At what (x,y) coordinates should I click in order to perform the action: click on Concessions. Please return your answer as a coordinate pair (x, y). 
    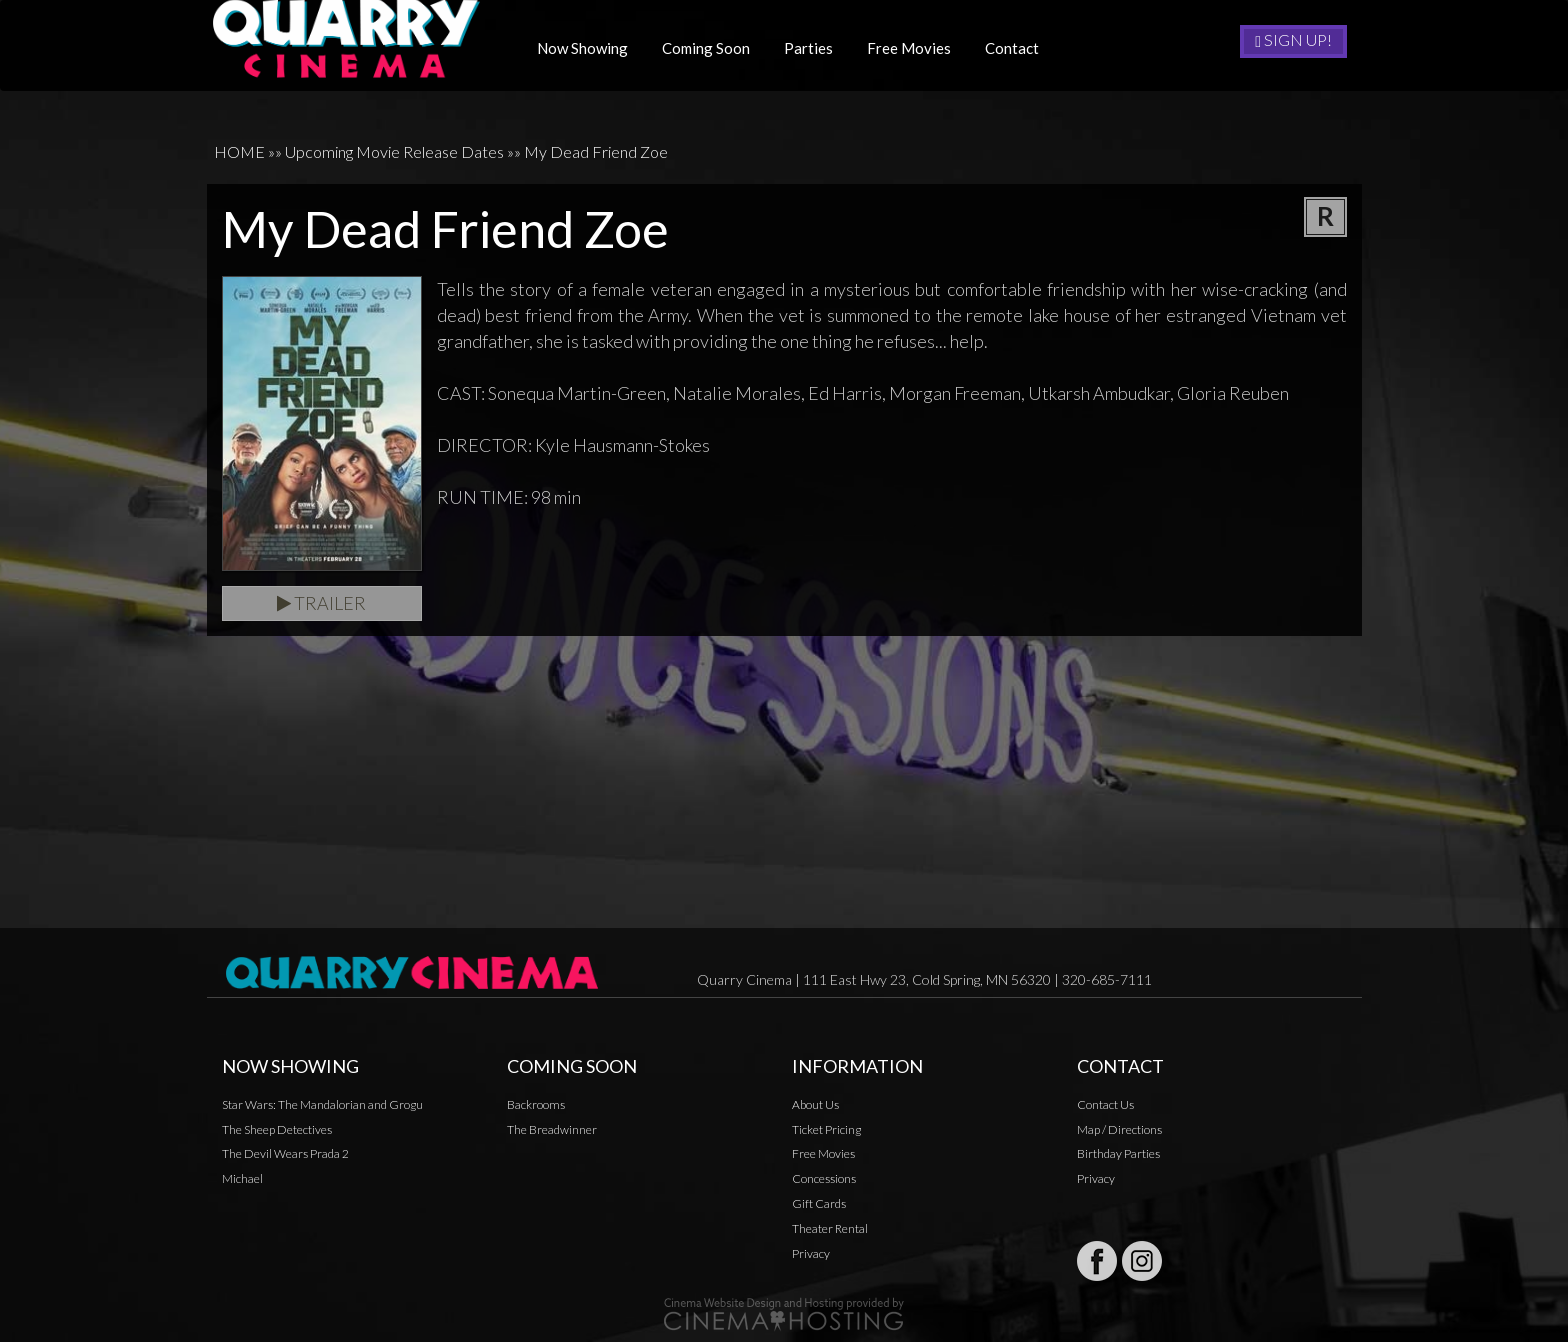
    Looking at the image, I should click on (824, 1178).